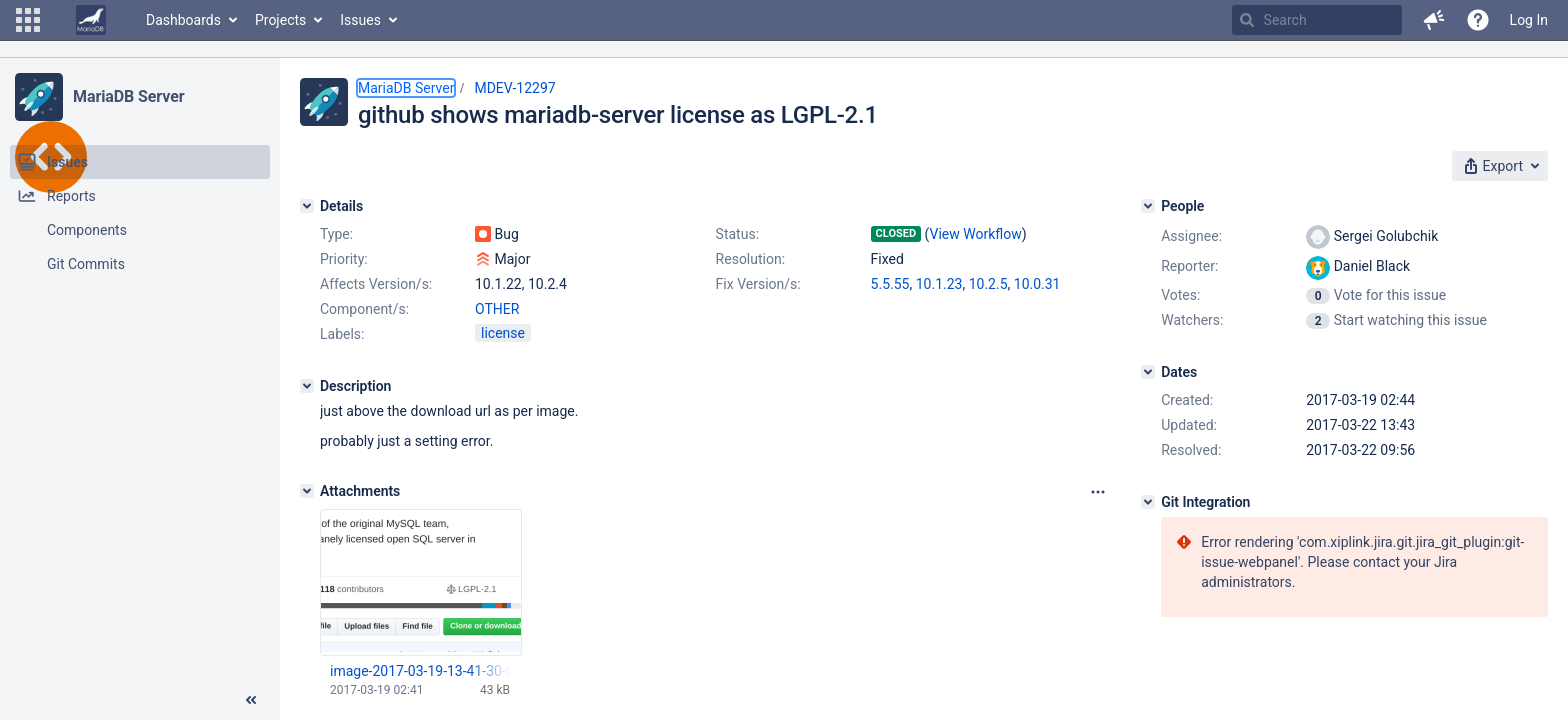  Describe the element at coordinates (939, 284) in the screenshot. I see `10.1.23` at that location.